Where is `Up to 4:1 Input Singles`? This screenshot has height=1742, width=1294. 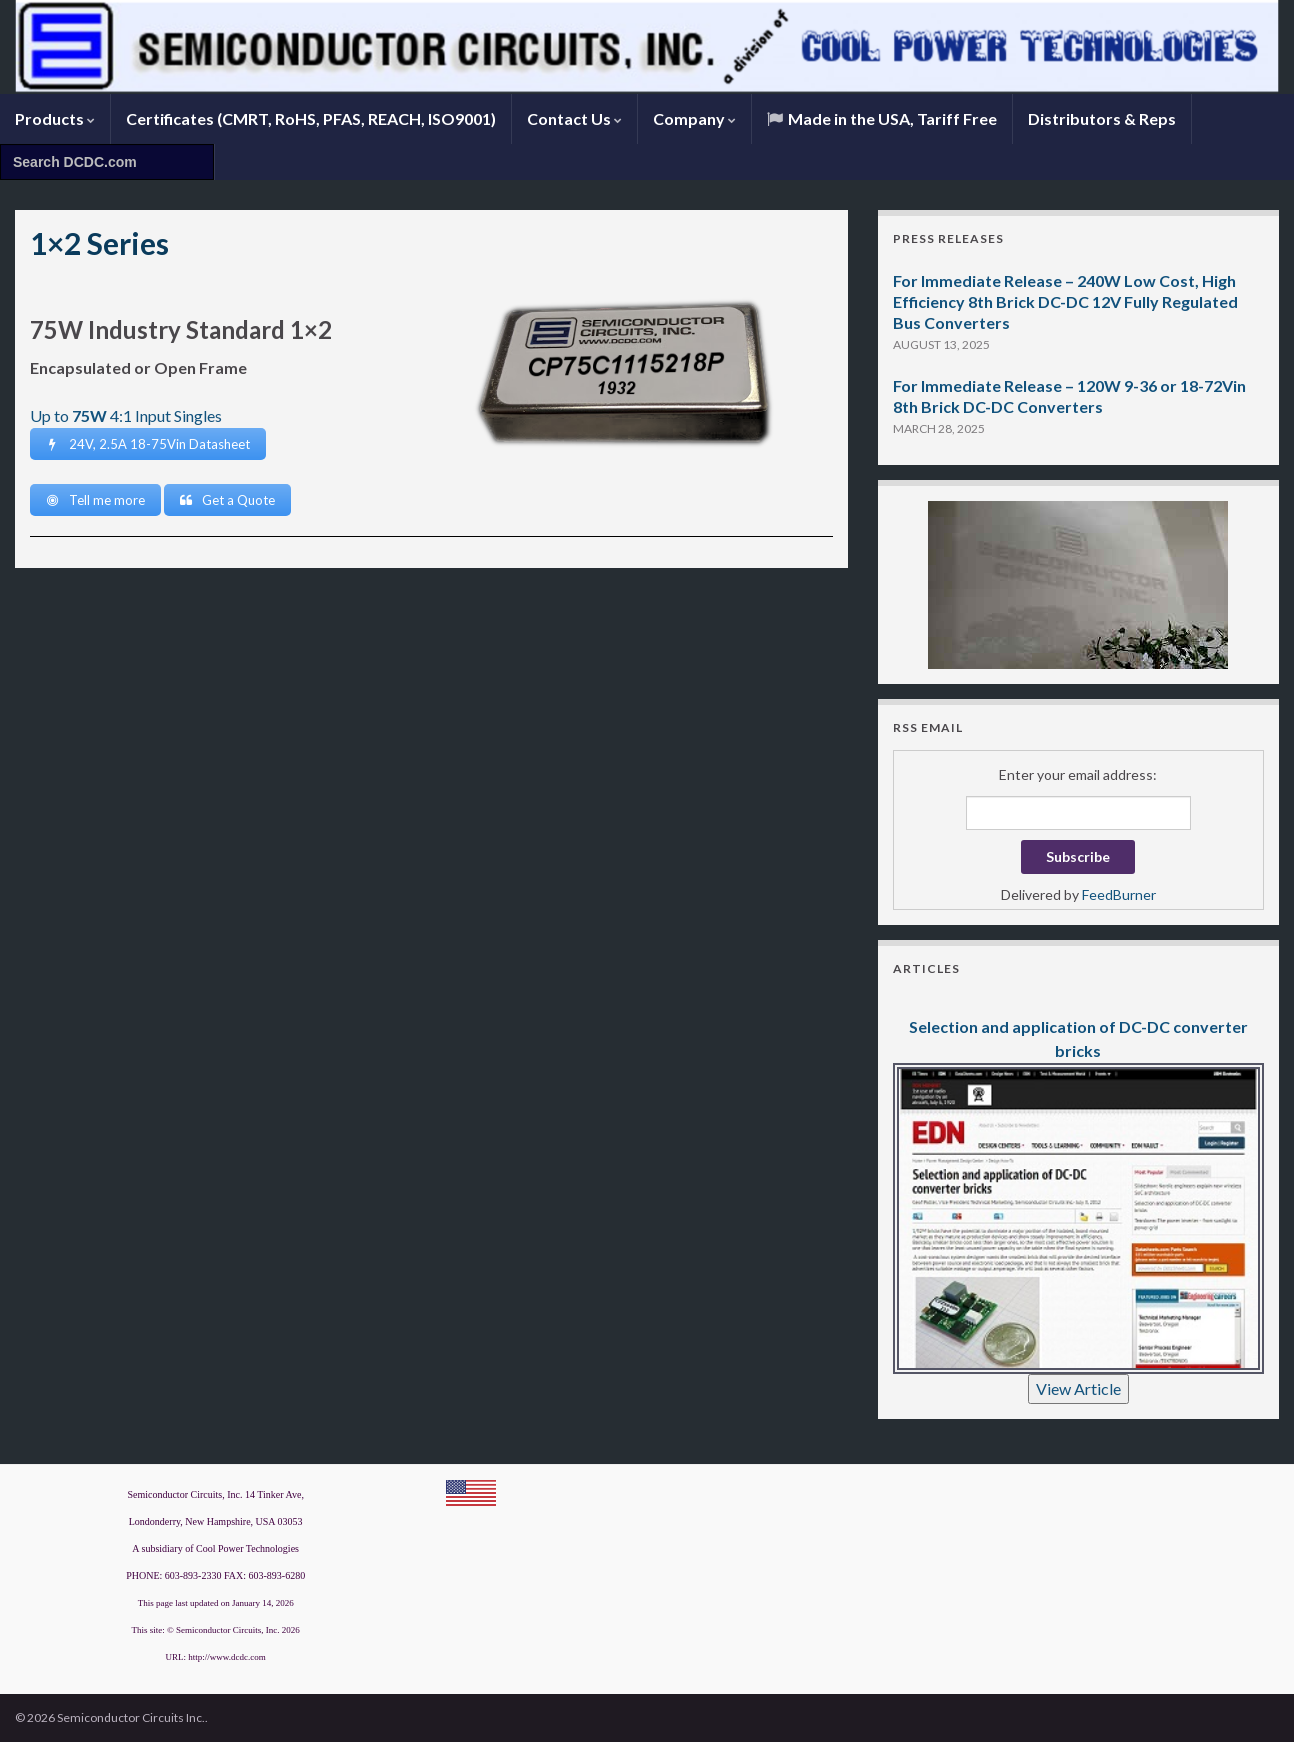 Up to 4:1 Input Singles is located at coordinates (126, 415).